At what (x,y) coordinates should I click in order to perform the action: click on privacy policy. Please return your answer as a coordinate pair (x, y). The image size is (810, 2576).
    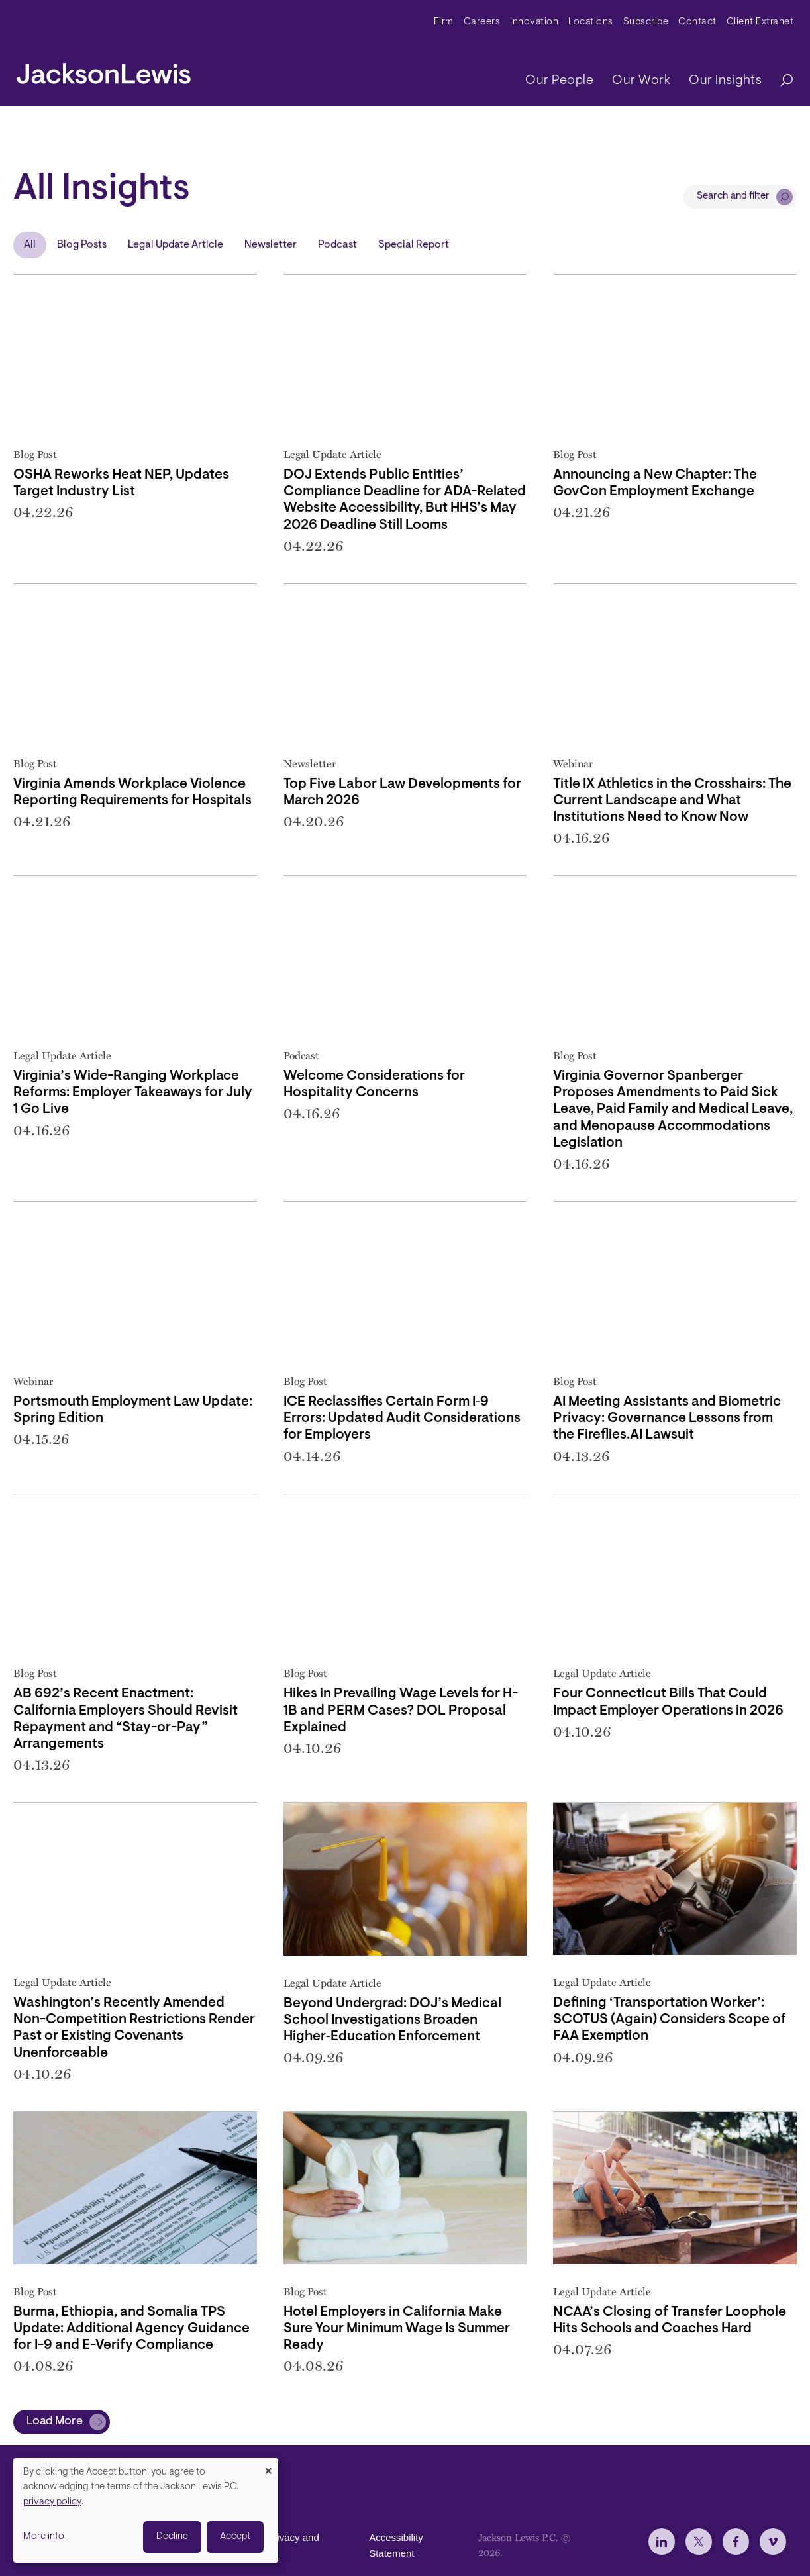
    Looking at the image, I should click on (52, 2502).